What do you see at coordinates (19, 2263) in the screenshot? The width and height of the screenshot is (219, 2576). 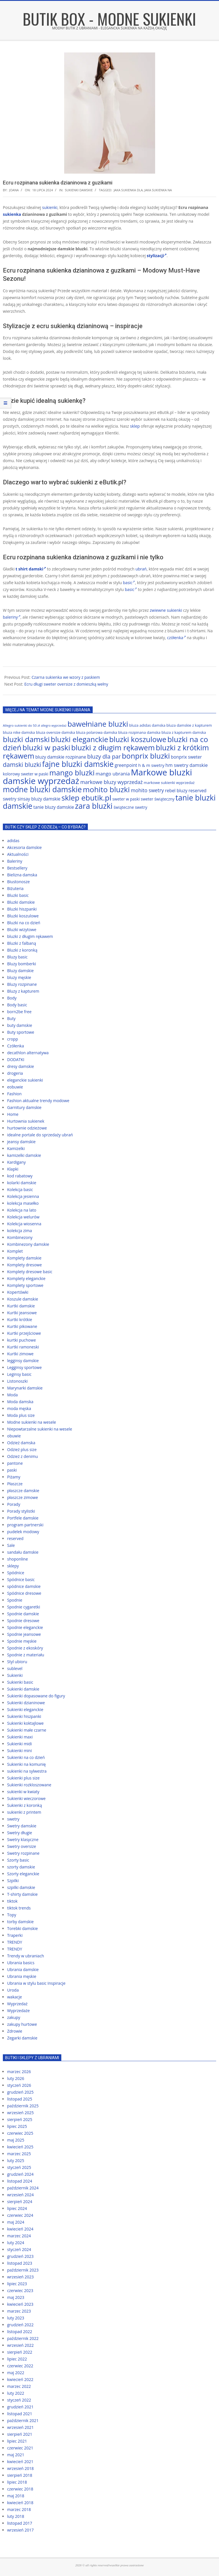 I see `listopad 2023` at bounding box center [19, 2263].